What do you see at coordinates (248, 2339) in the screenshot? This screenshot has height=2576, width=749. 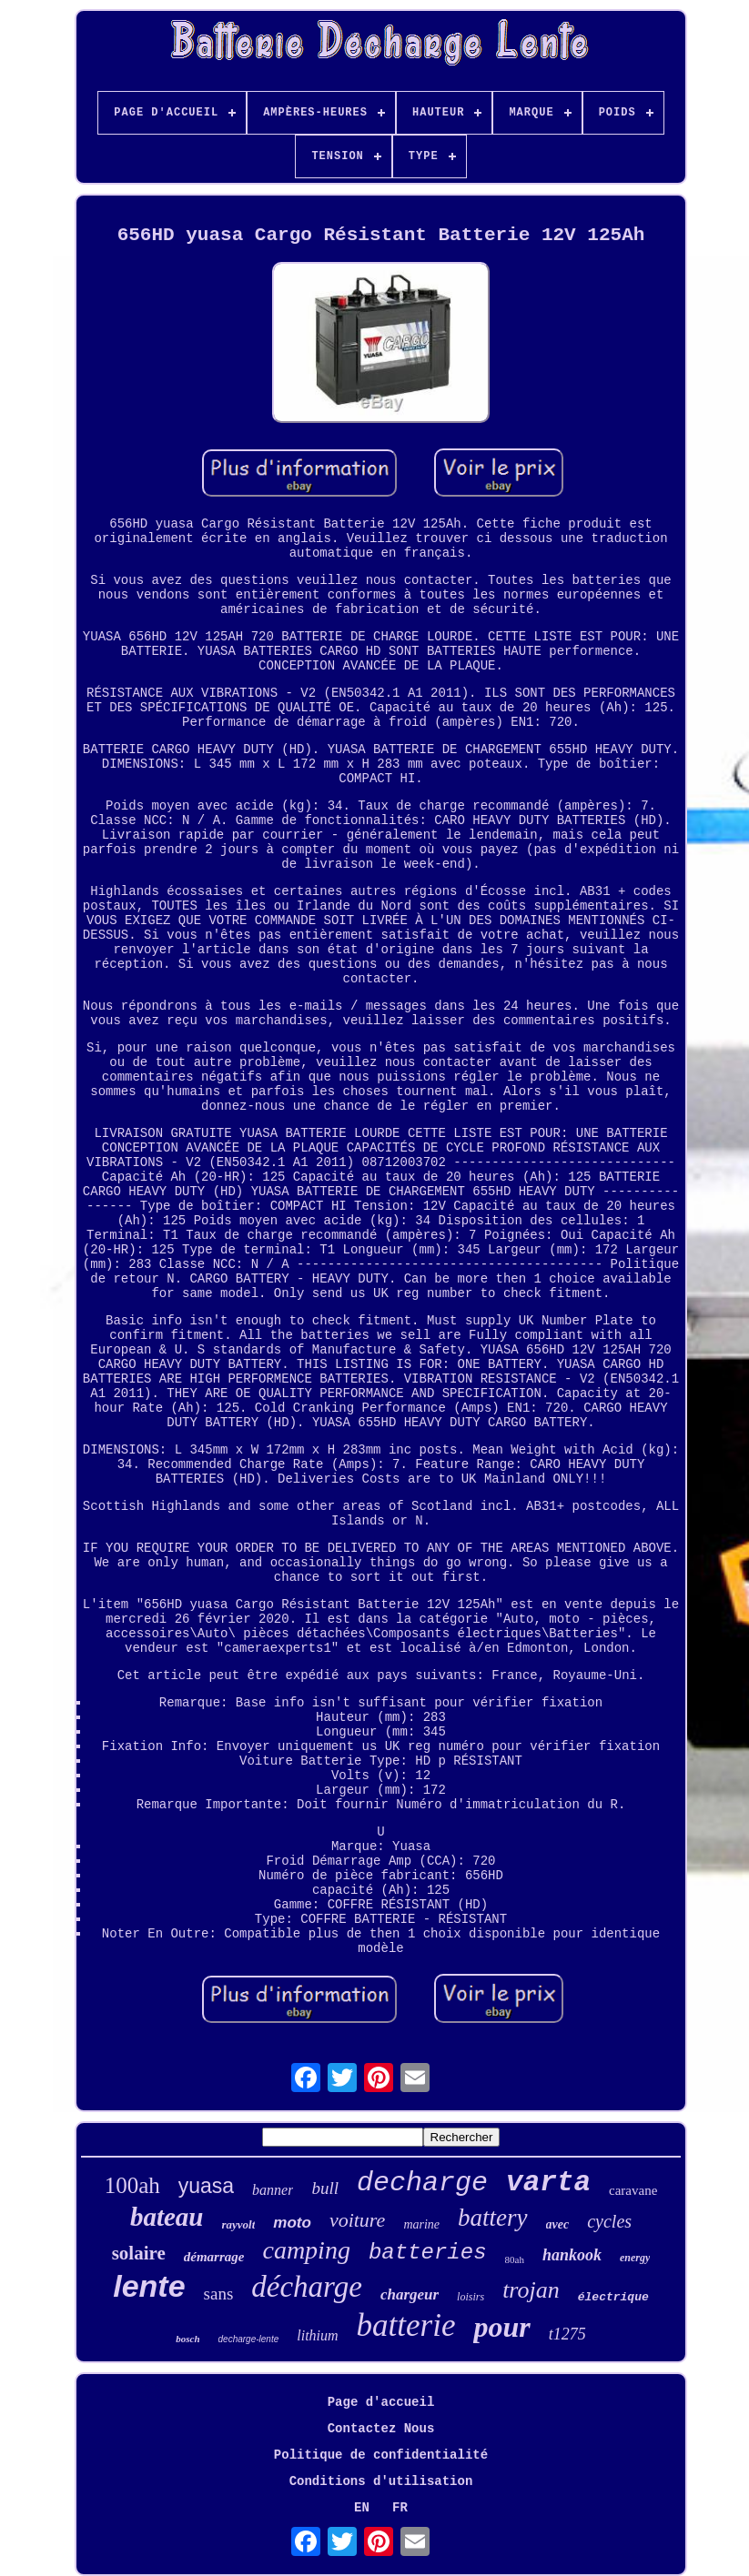 I see `decharge-lente` at bounding box center [248, 2339].